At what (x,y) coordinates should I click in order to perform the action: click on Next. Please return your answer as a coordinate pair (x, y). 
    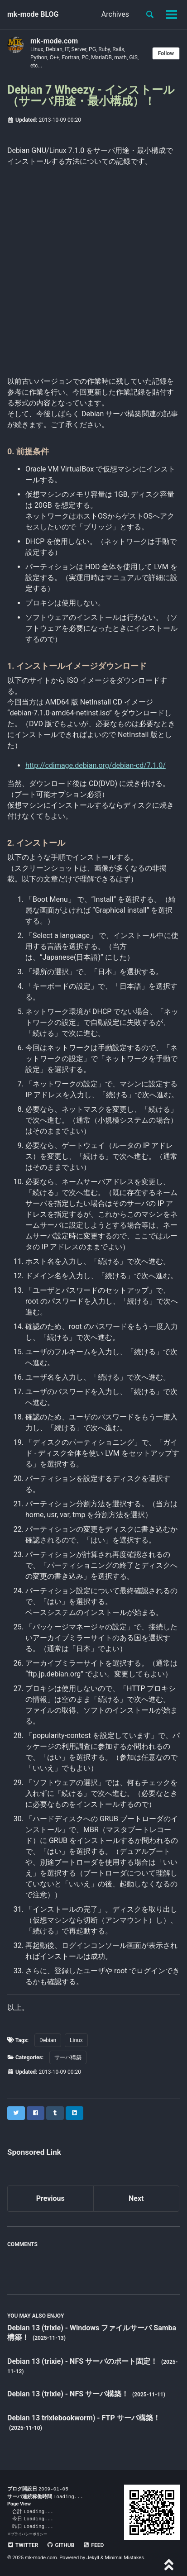
    Looking at the image, I should click on (136, 2198).